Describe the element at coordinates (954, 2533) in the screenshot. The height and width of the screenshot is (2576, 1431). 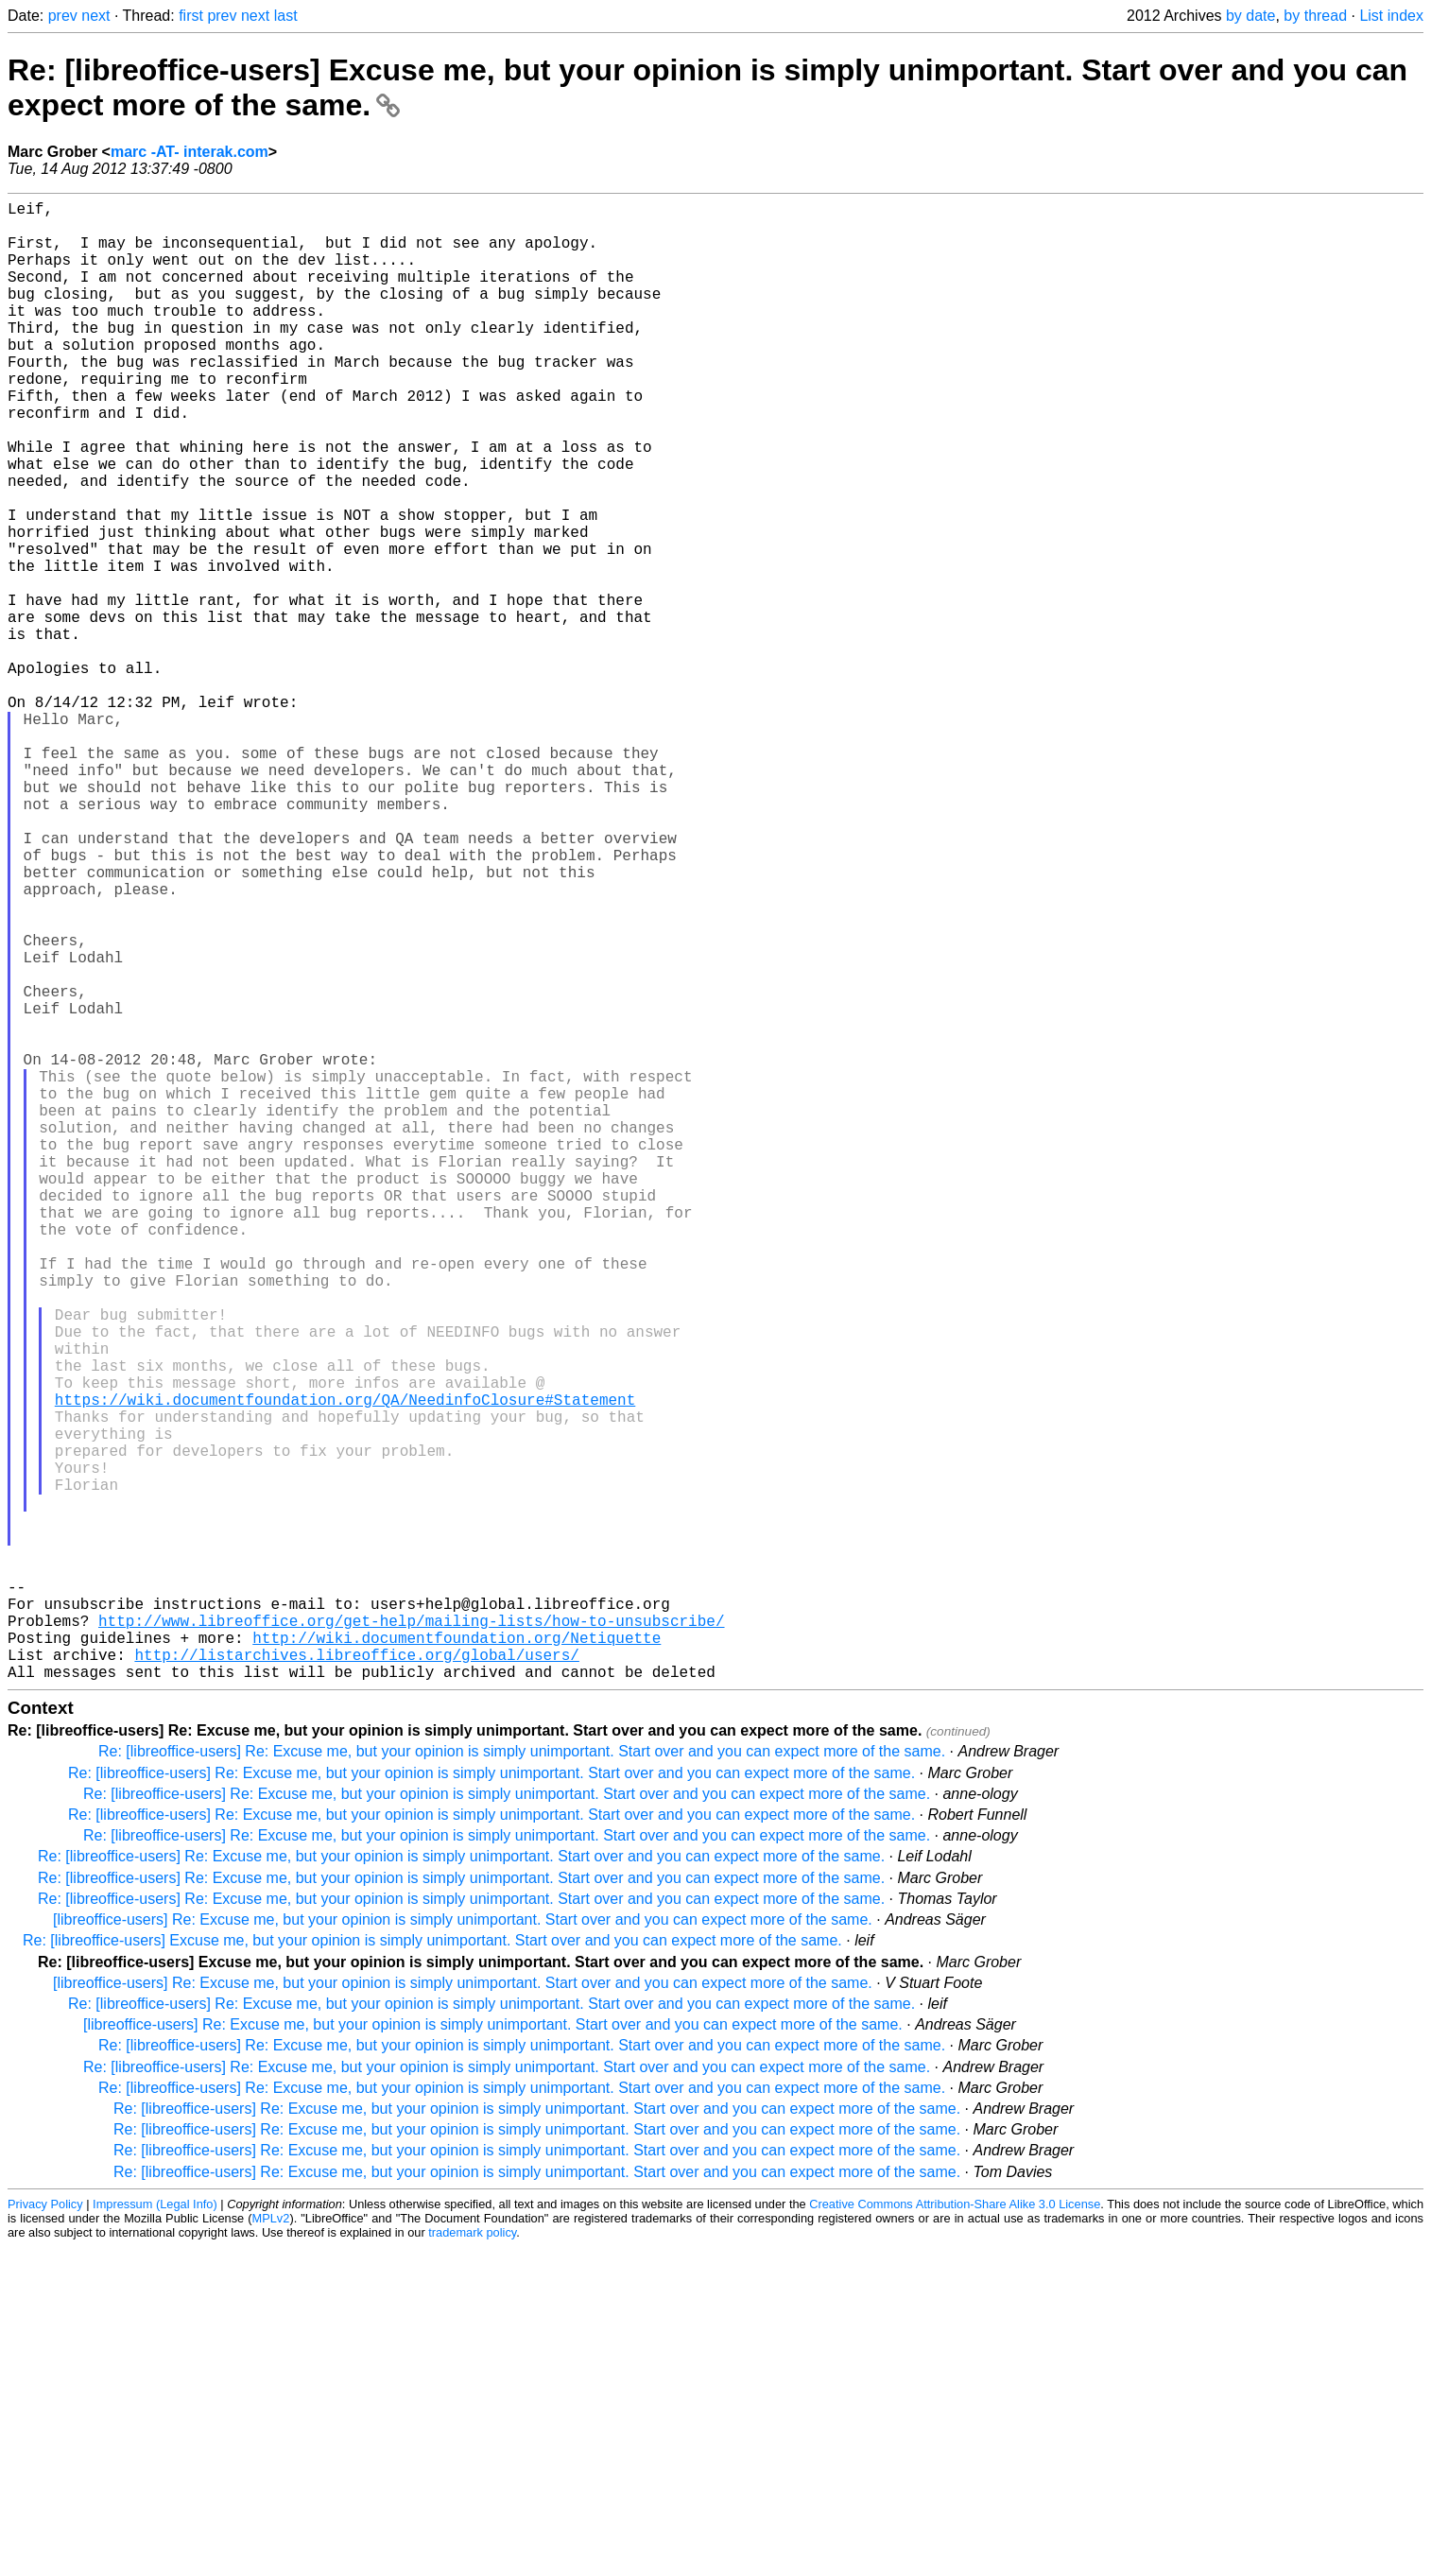
I see `Creative Commons Attribution-Share Alike 3.0 License` at that location.